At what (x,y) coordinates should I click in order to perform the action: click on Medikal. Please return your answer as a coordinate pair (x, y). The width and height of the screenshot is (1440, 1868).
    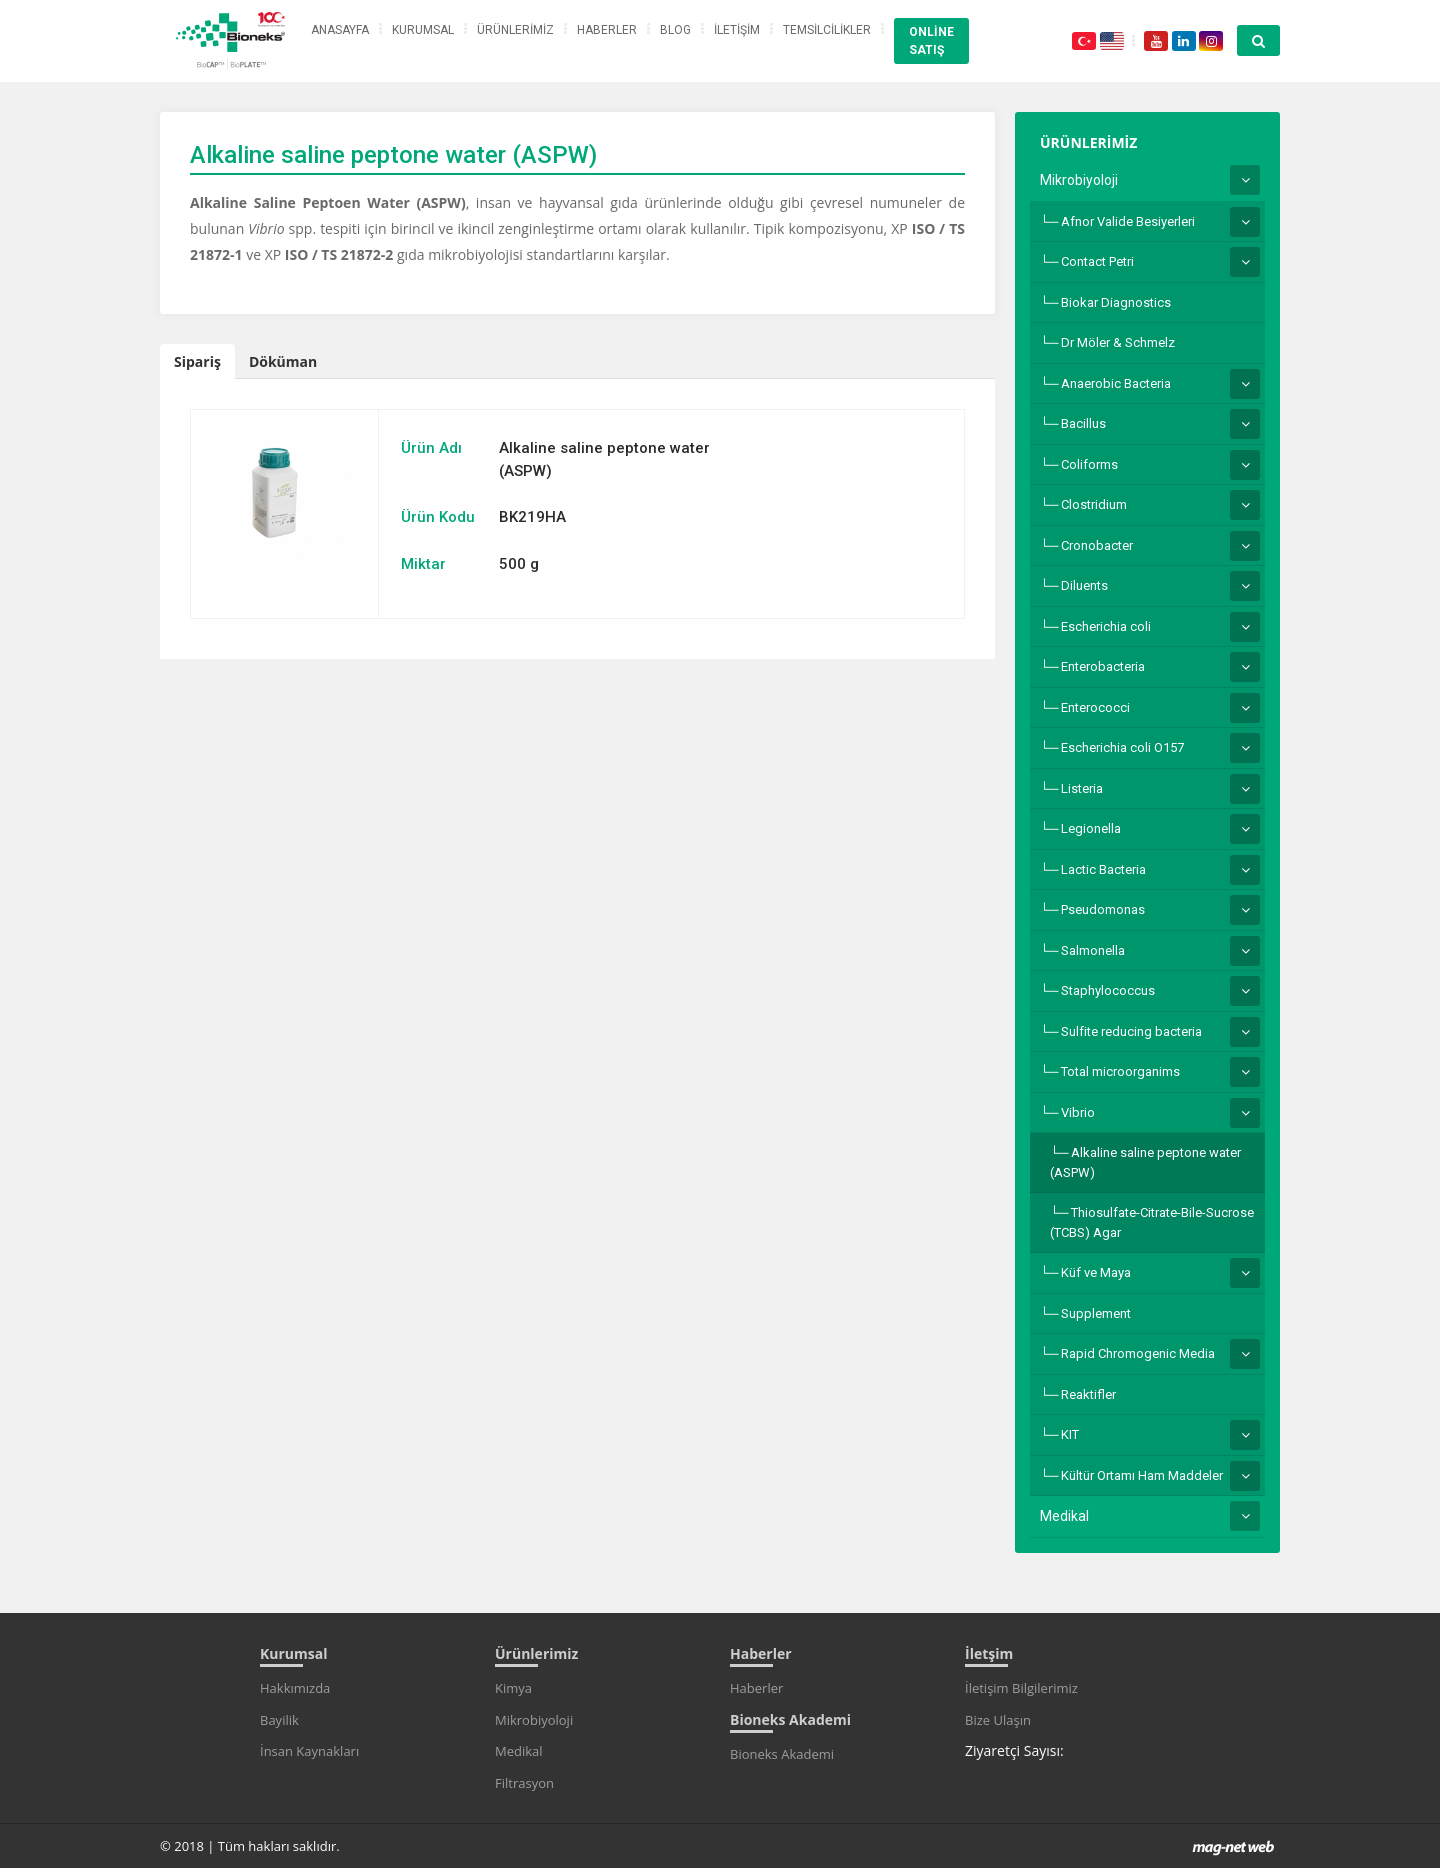
    Looking at the image, I should click on (1064, 1516).